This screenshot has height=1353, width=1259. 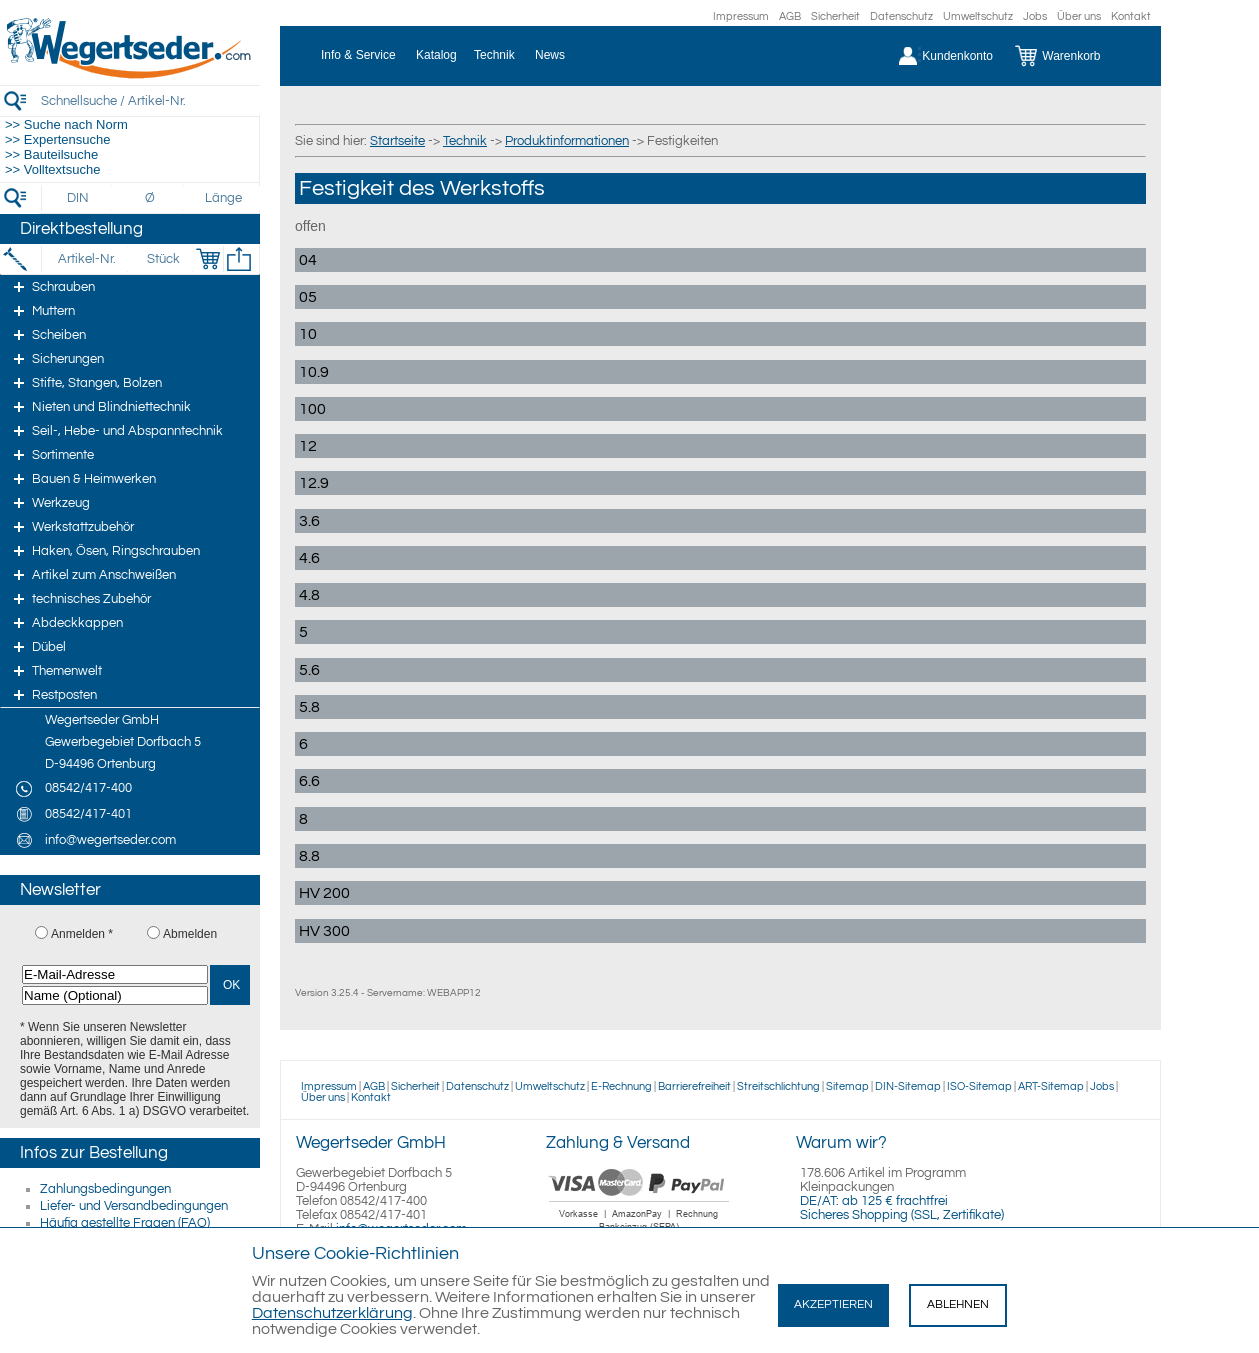 What do you see at coordinates (741, 16) in the screenshot?
I see `Impressum` at bounding box center [741, 16].